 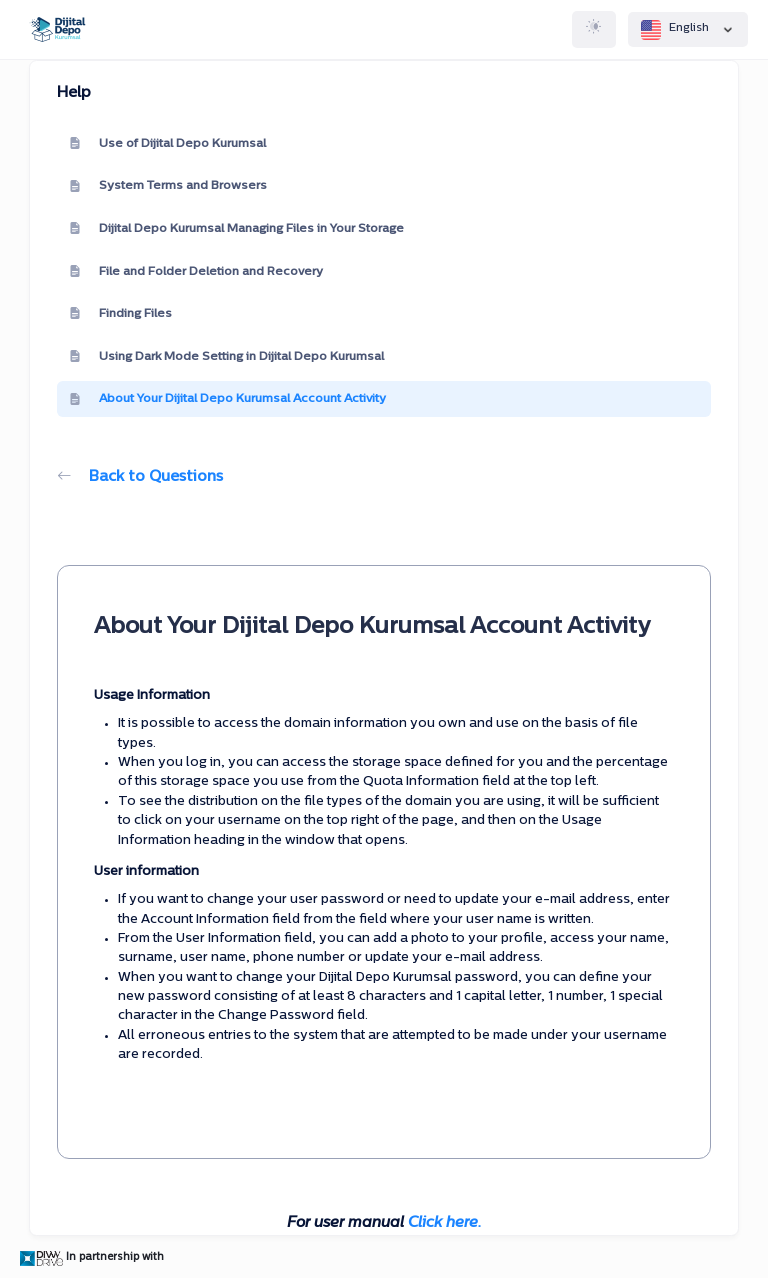 What do you see at coordinates (227, 400) in the screenshot?
I see `About Your Dijital Depo Kurumsal Account Activity` at bounding box center [227, 400].